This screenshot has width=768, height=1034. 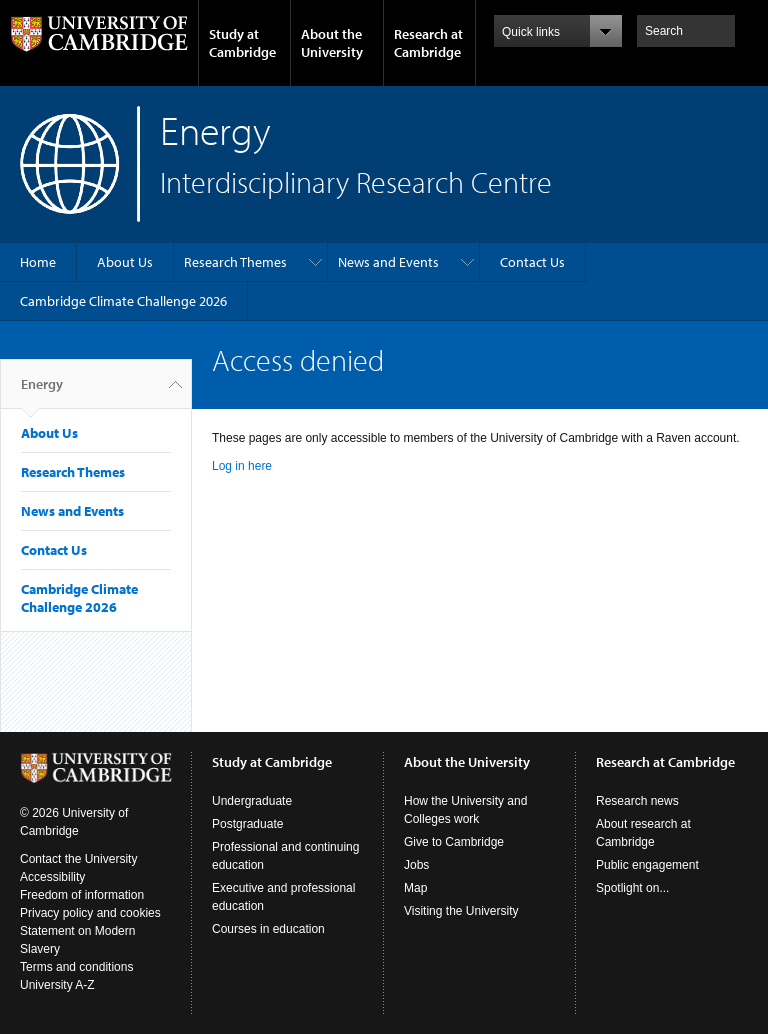 What do you see at coordinates (647, 865) in the screenshot?
I see `Public engagement` at bounding box center [647, 865].